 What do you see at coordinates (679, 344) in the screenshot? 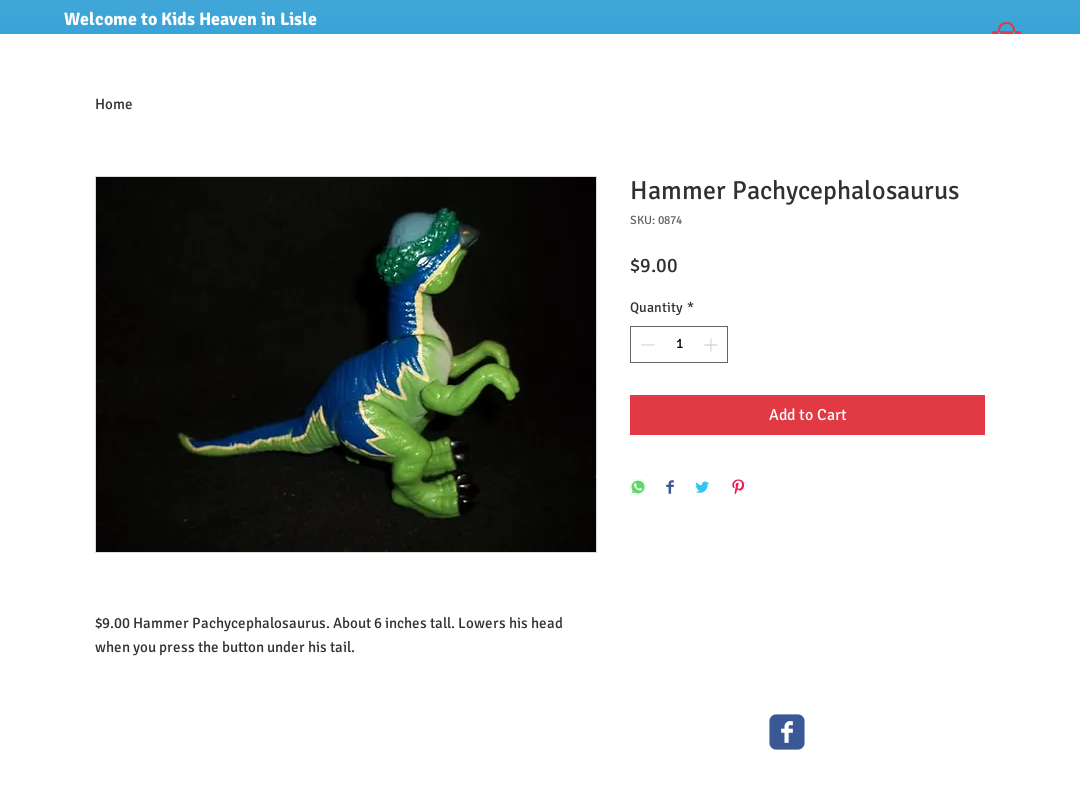
I see `[spinbutton]` at bounding box center [679, 344].